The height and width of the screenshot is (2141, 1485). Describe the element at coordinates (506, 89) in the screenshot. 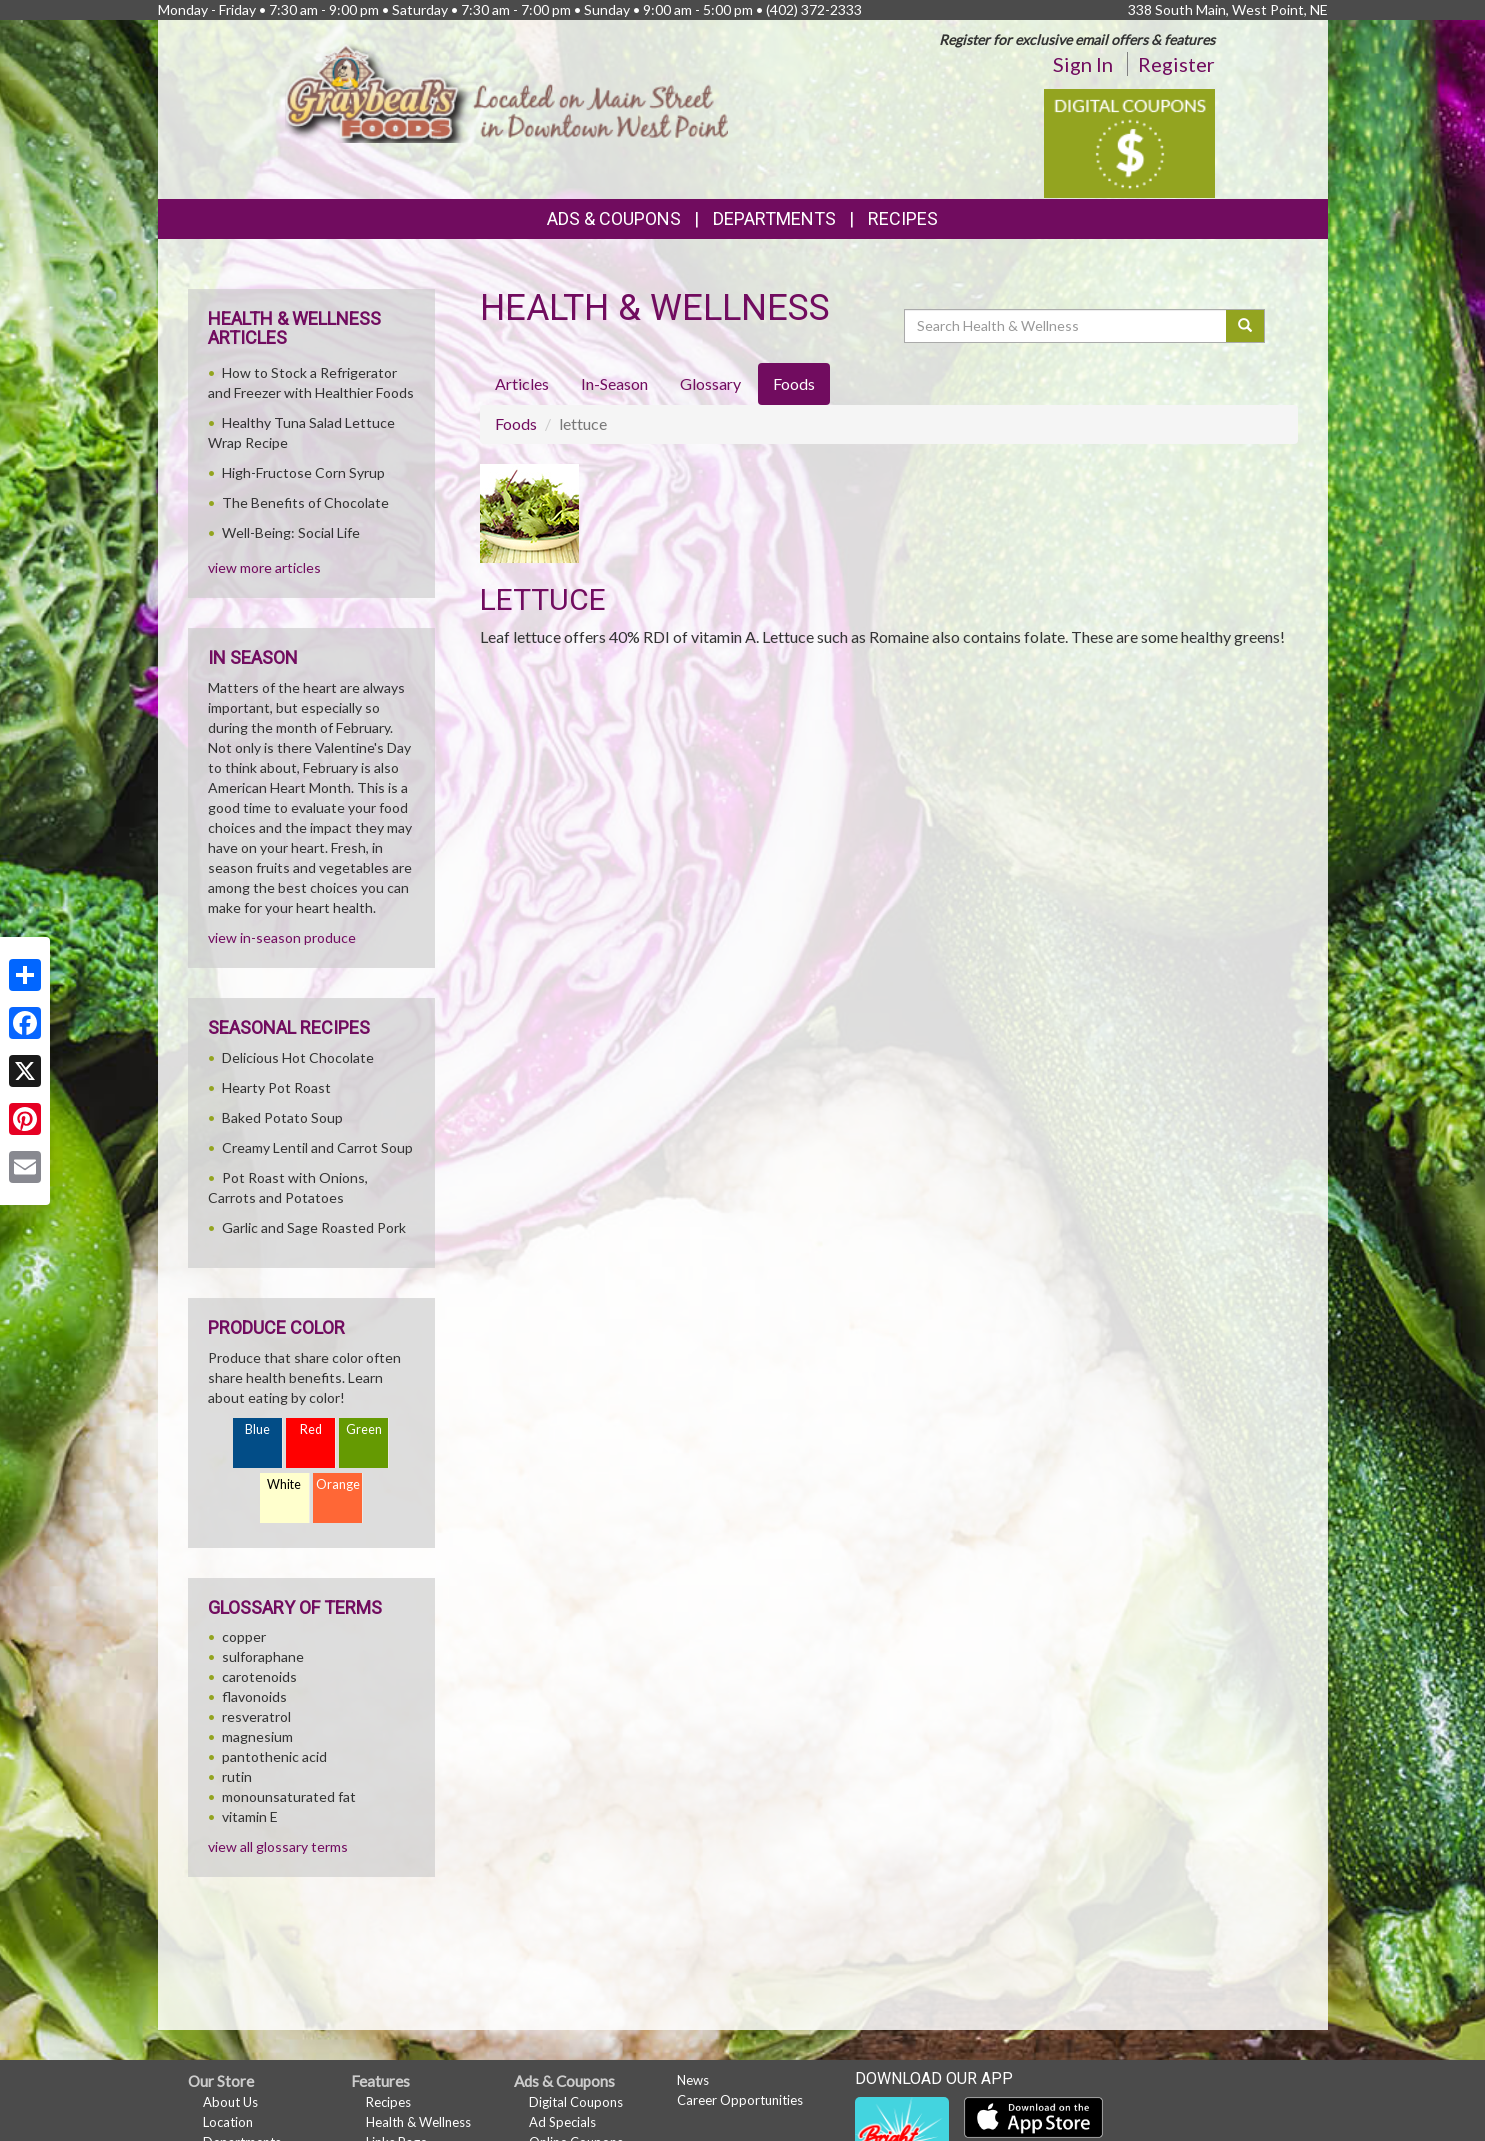

I see `[Return to home page]` at that location.